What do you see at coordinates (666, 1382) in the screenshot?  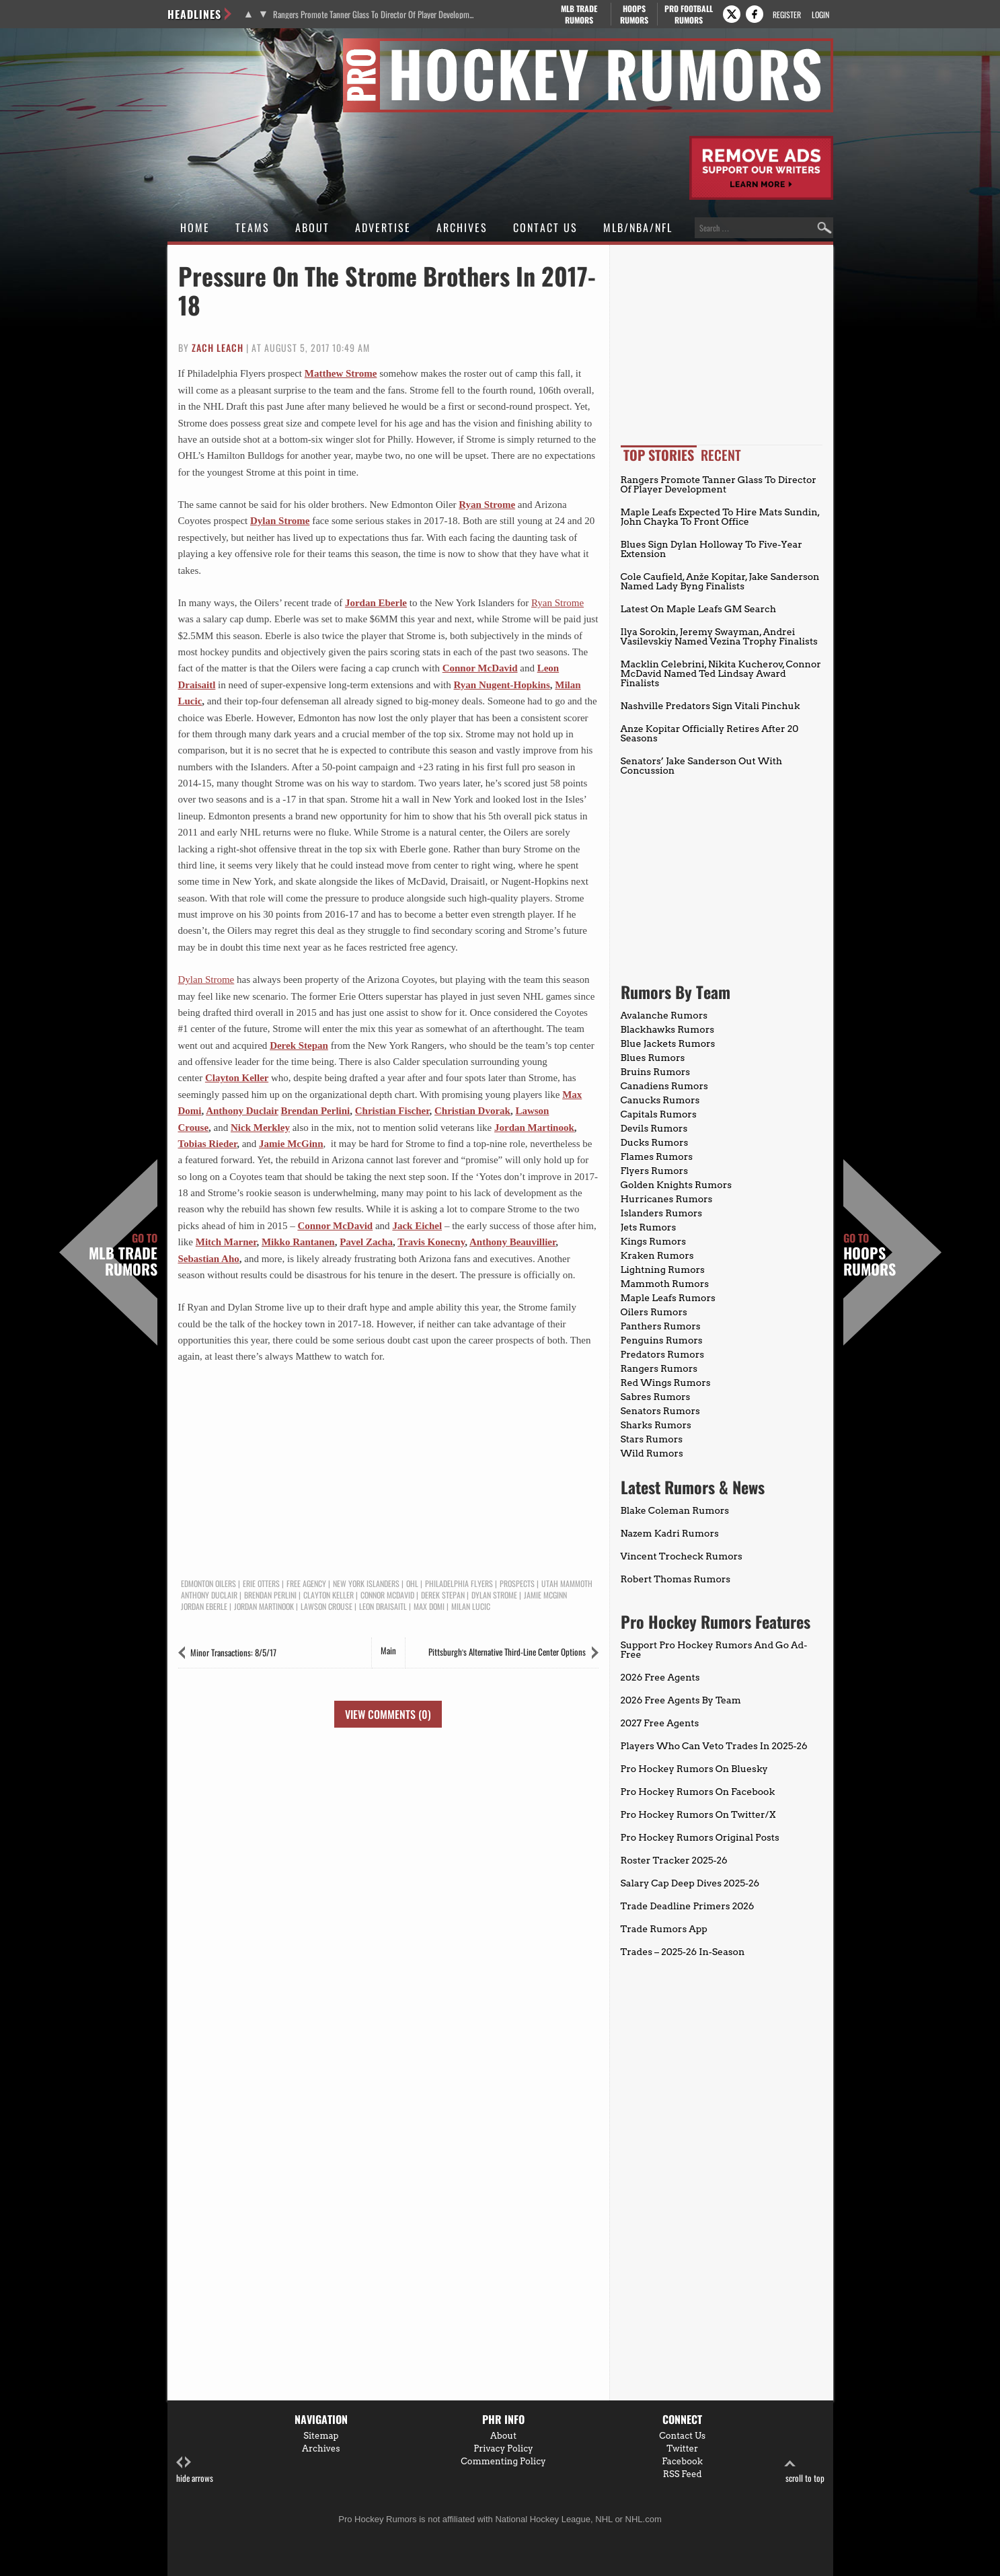 I see `Red Wings Rumors` at bounding box center [666, 1382].